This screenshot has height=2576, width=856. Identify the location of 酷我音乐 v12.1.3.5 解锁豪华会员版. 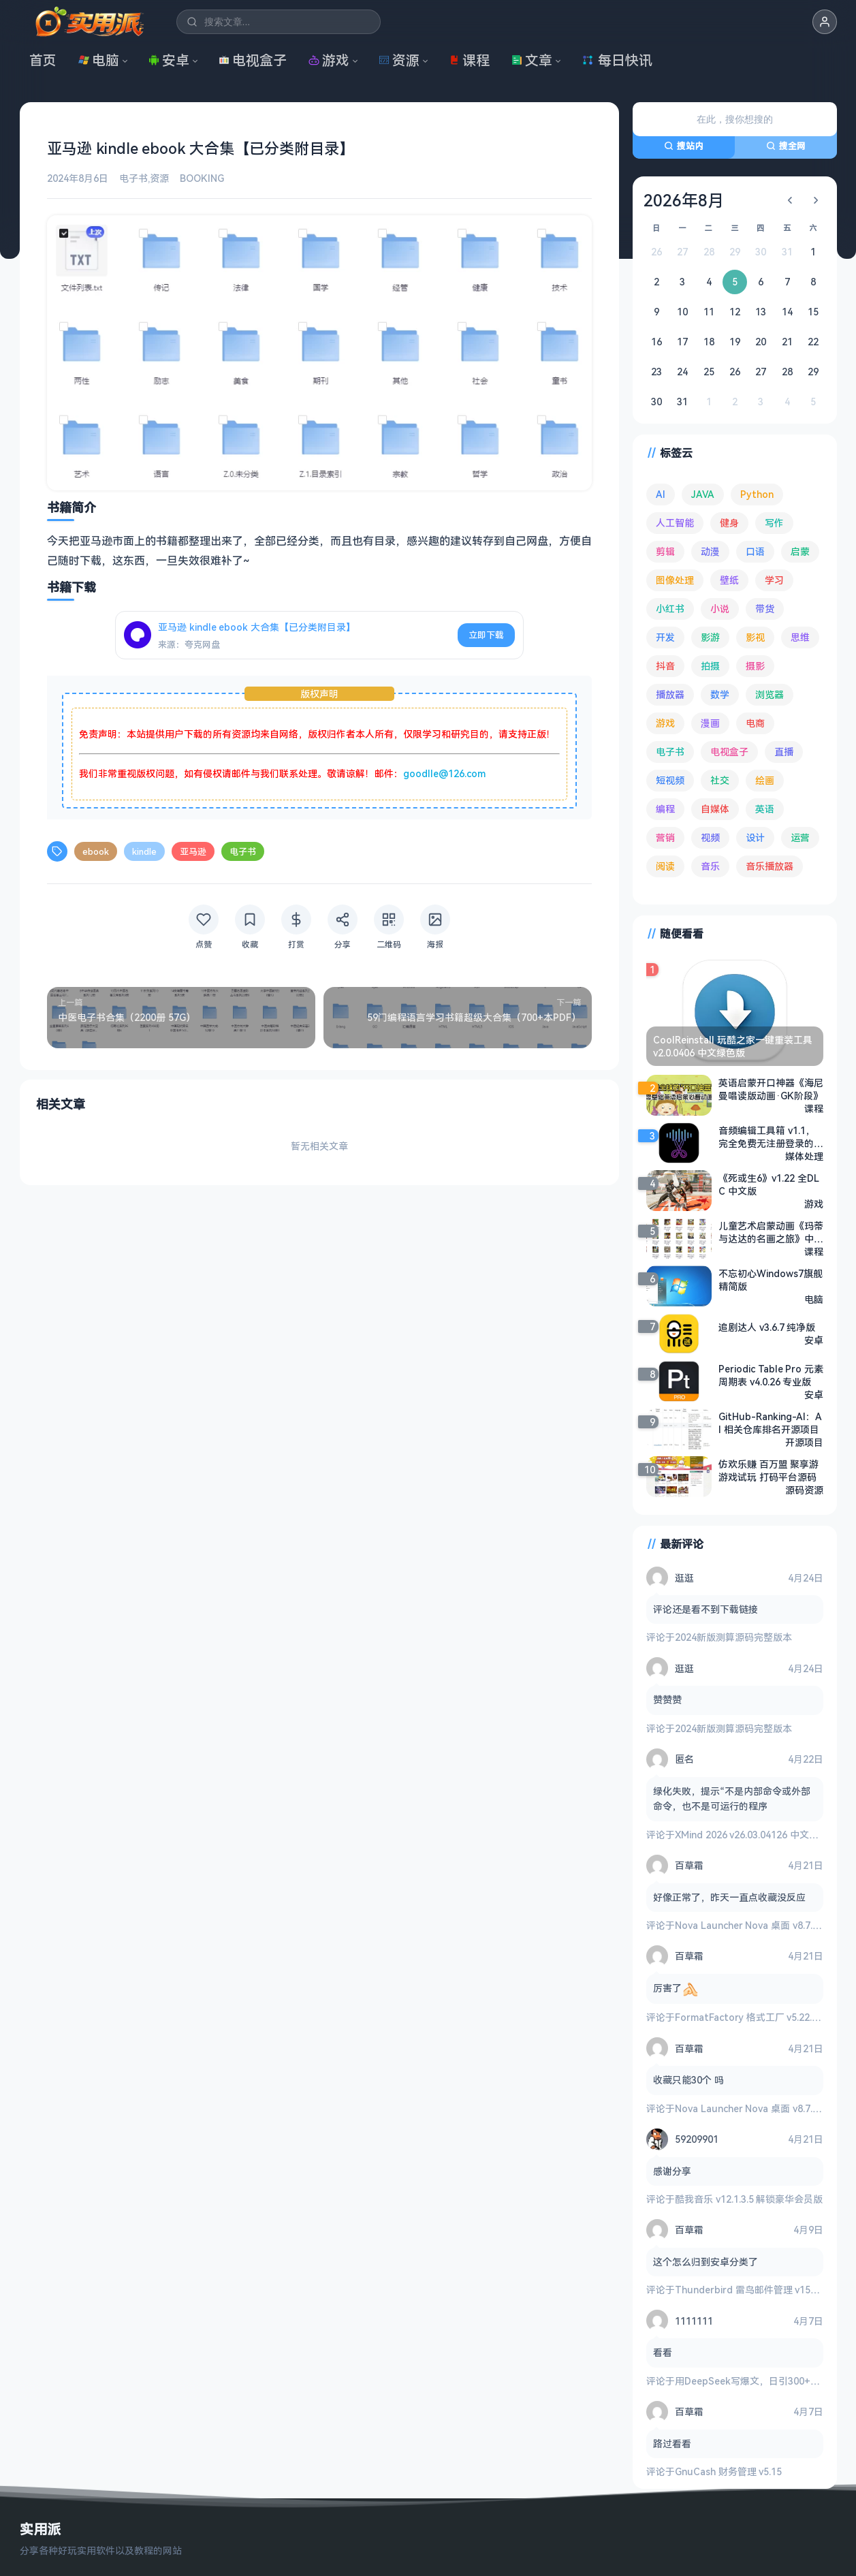
(749, 2199).